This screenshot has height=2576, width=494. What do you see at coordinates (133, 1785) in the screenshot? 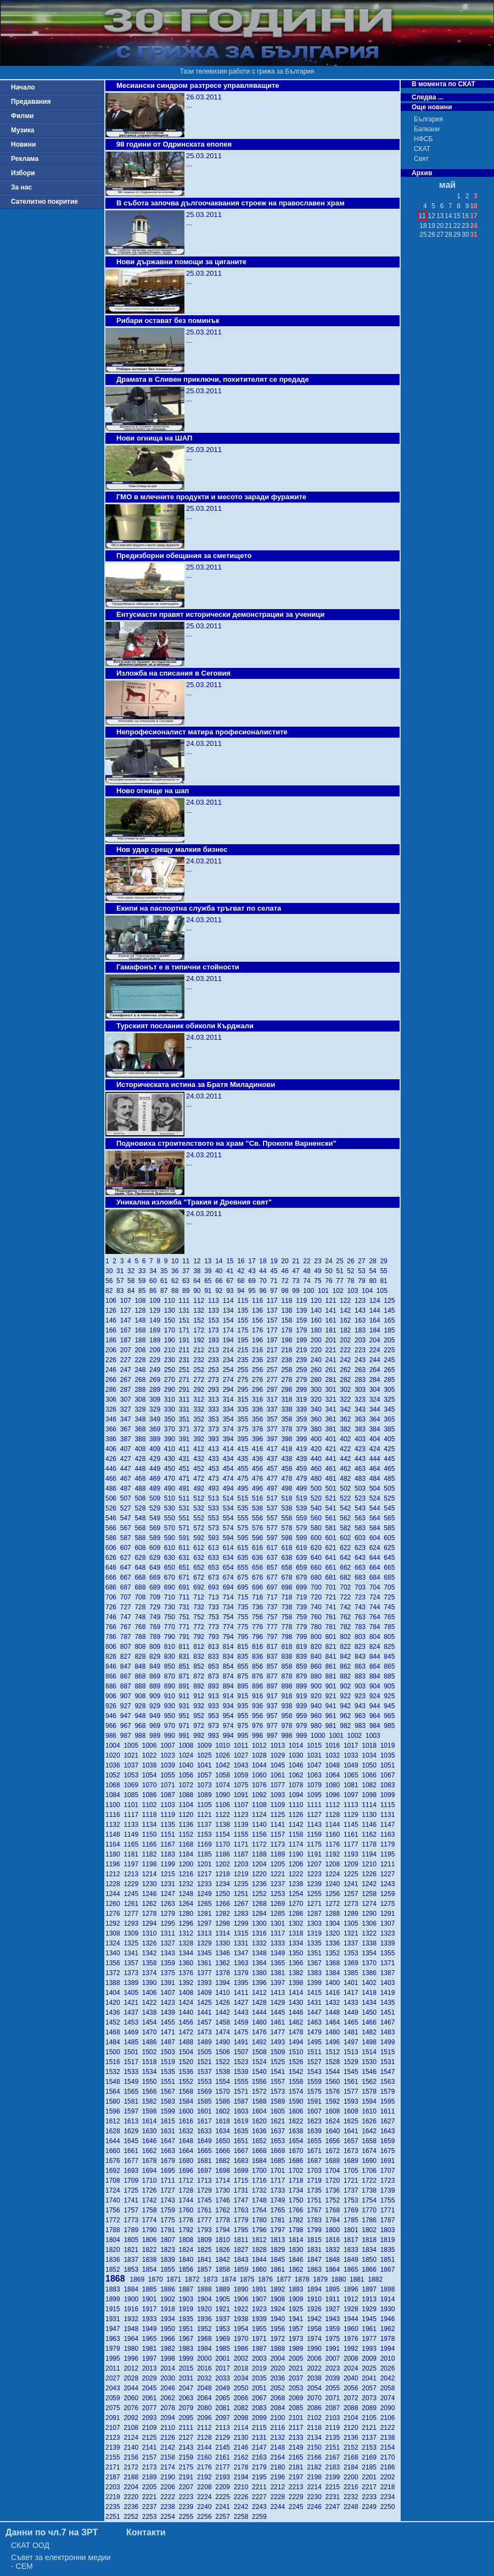
I see `1069` at bounding box center [133, 1785].